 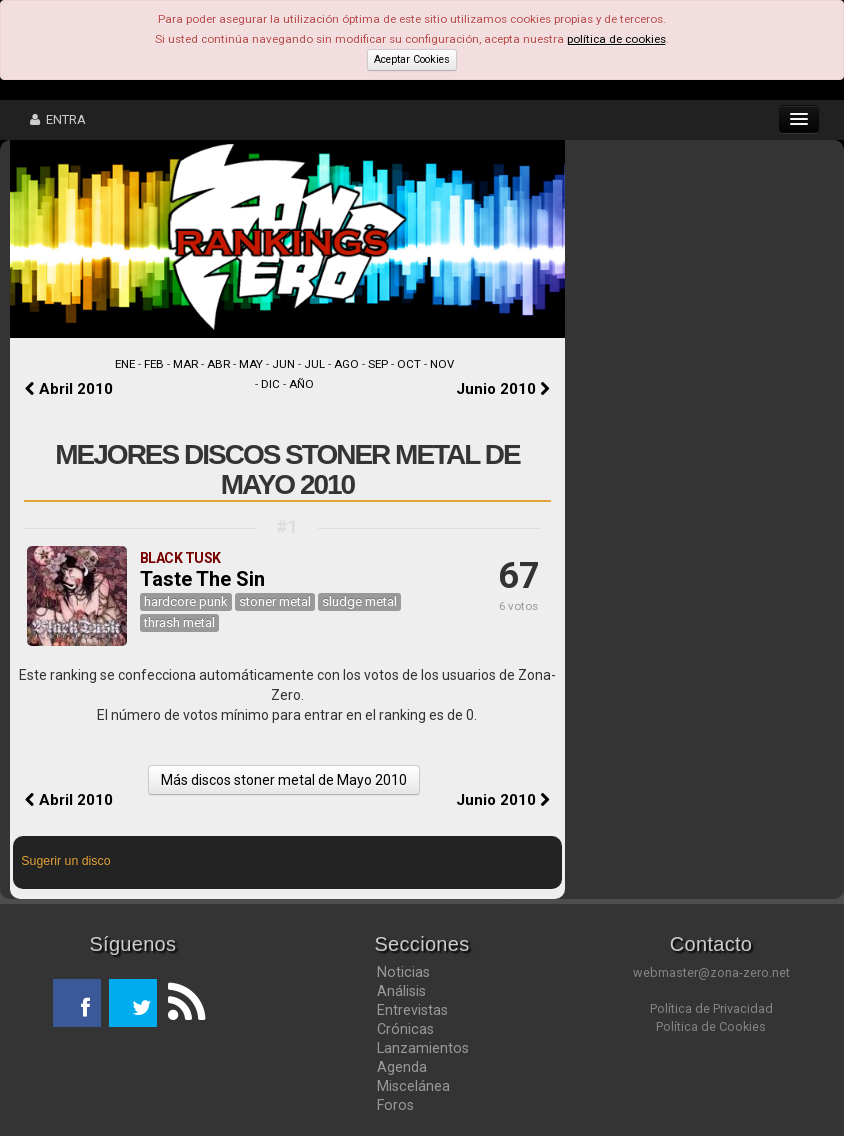 What do you see at coordinates (402, 1067) in the screenshot?
I see `Agenda` at bounding box center [402, 1067].